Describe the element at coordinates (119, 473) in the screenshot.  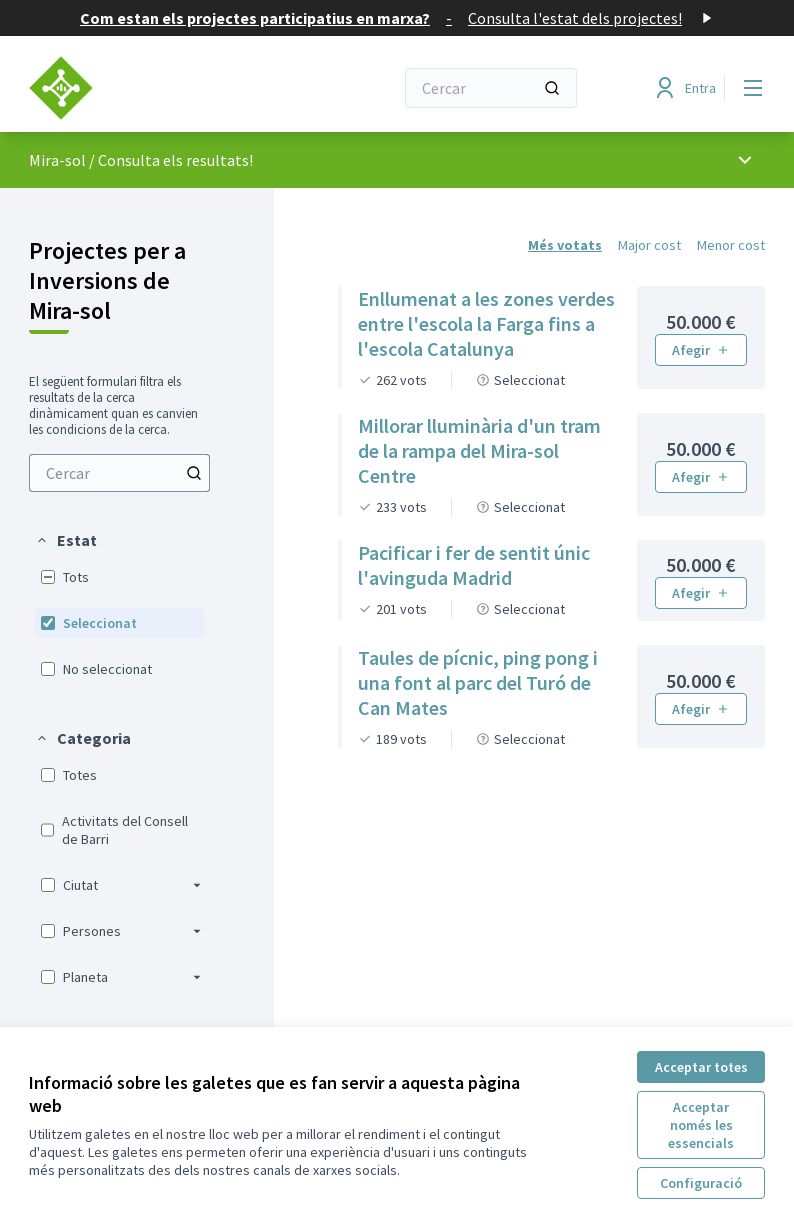
I see `[menuitem]` at that location.